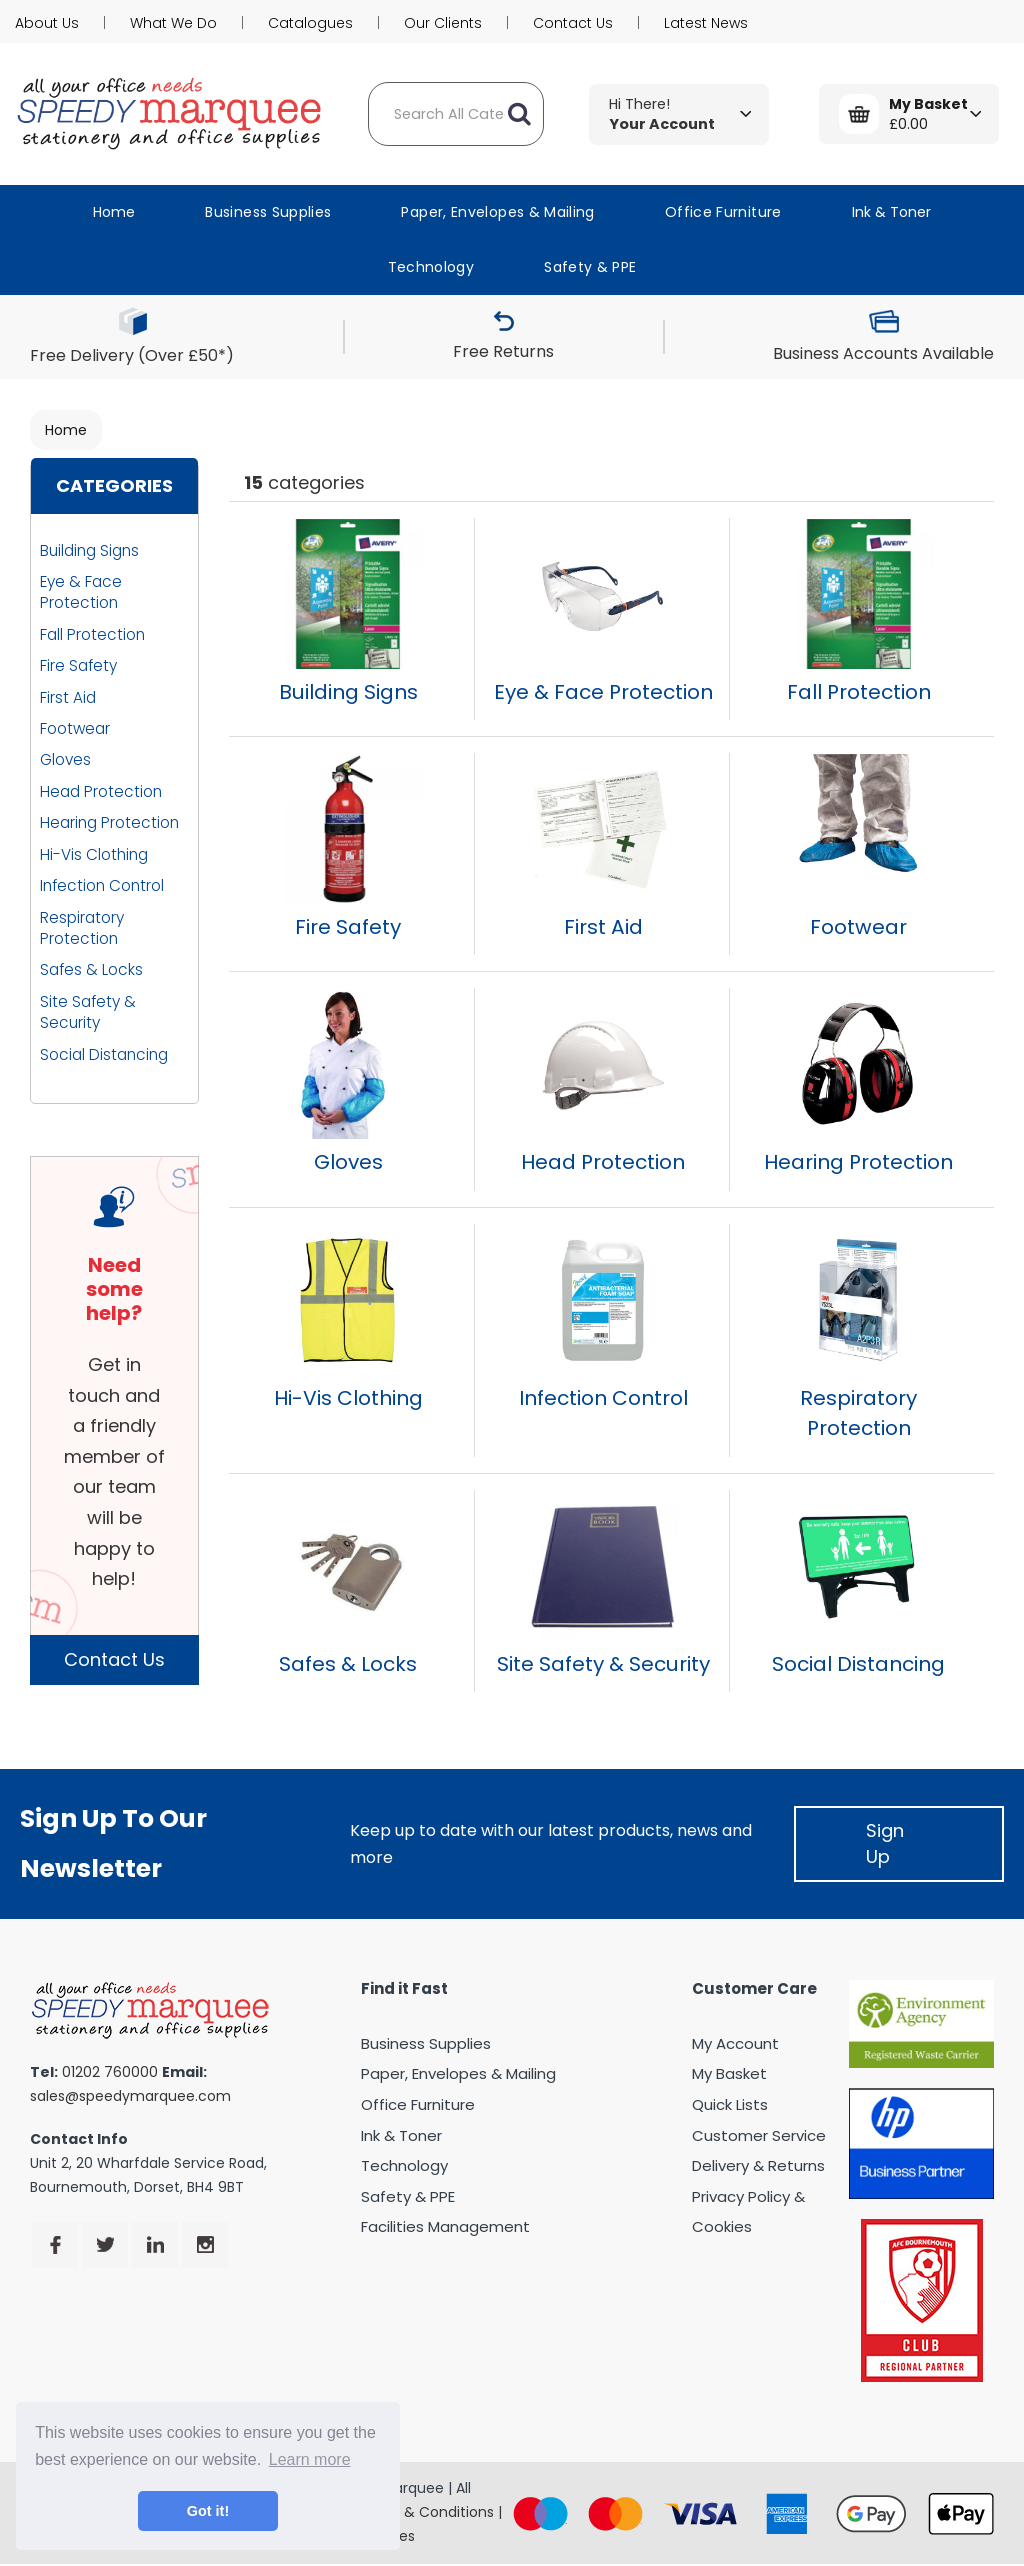 Image resolution: width=1024 pixels, height=2566 pixels. Describe the element at coordinates (92, 634) in the screenshot. I see `Fall Protection` at that location.